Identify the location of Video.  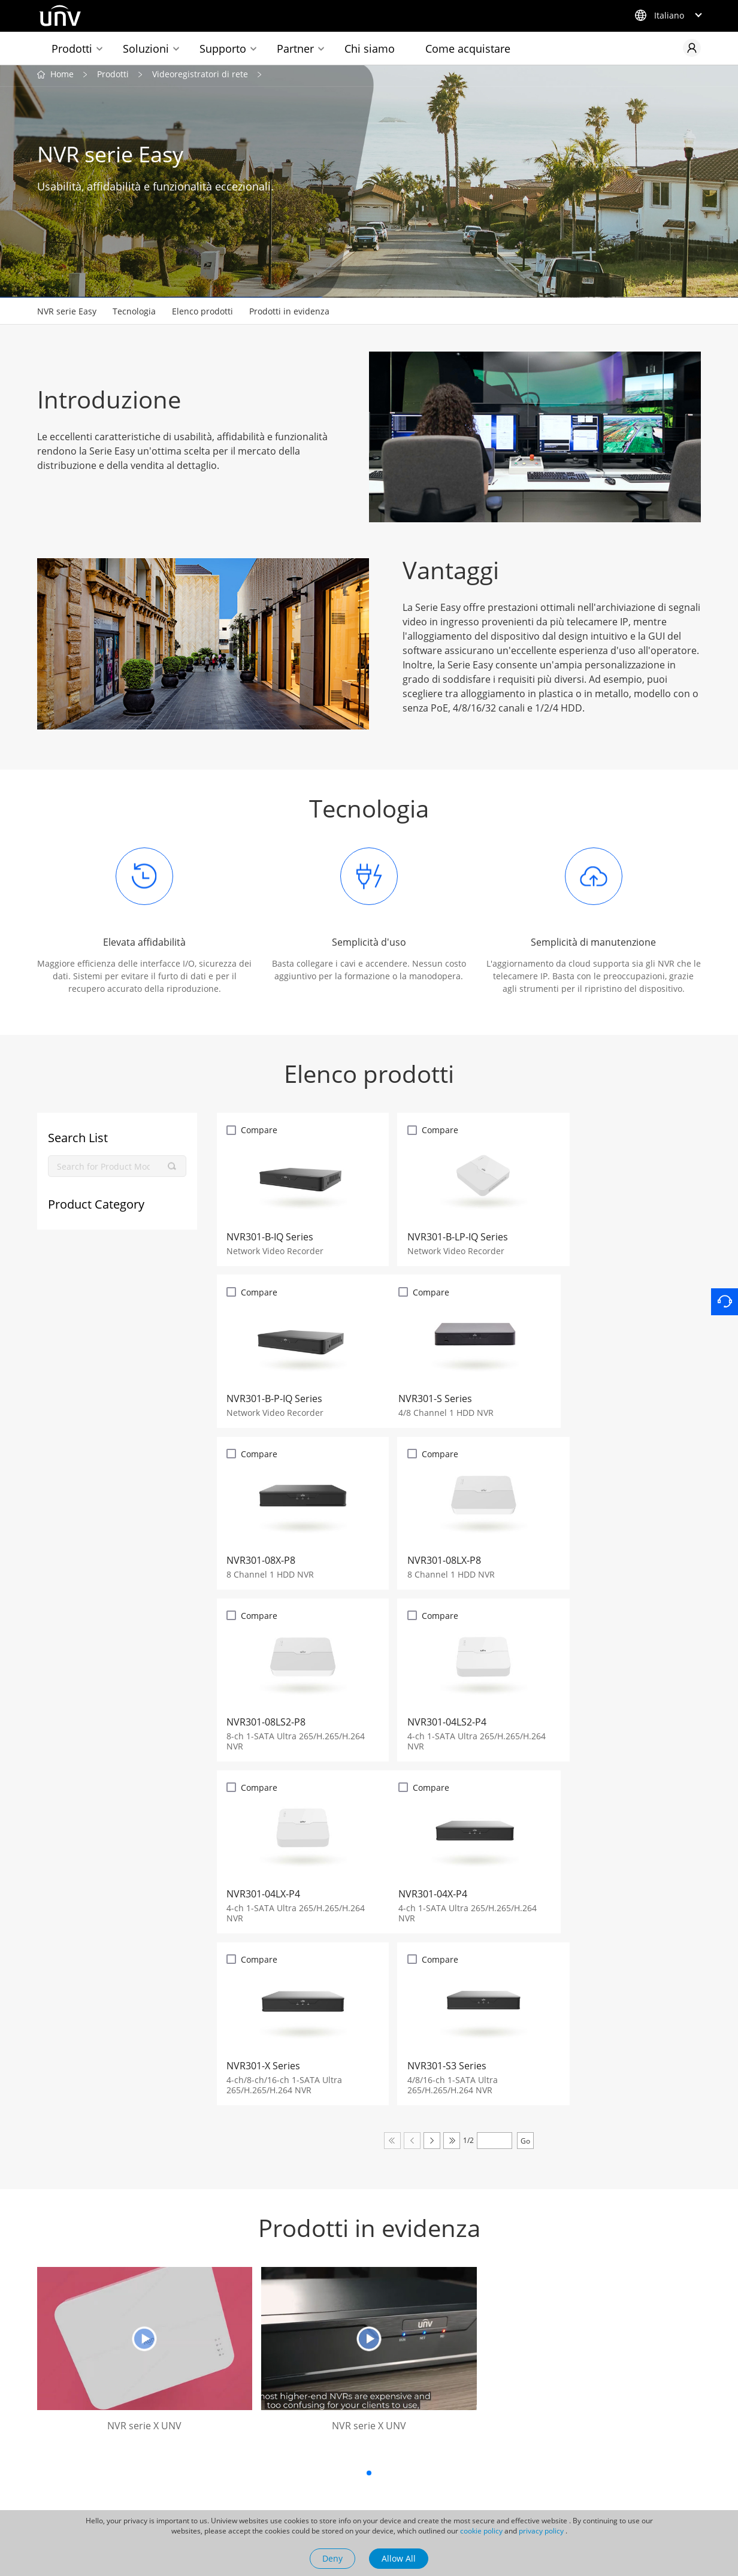
(316, 2493).